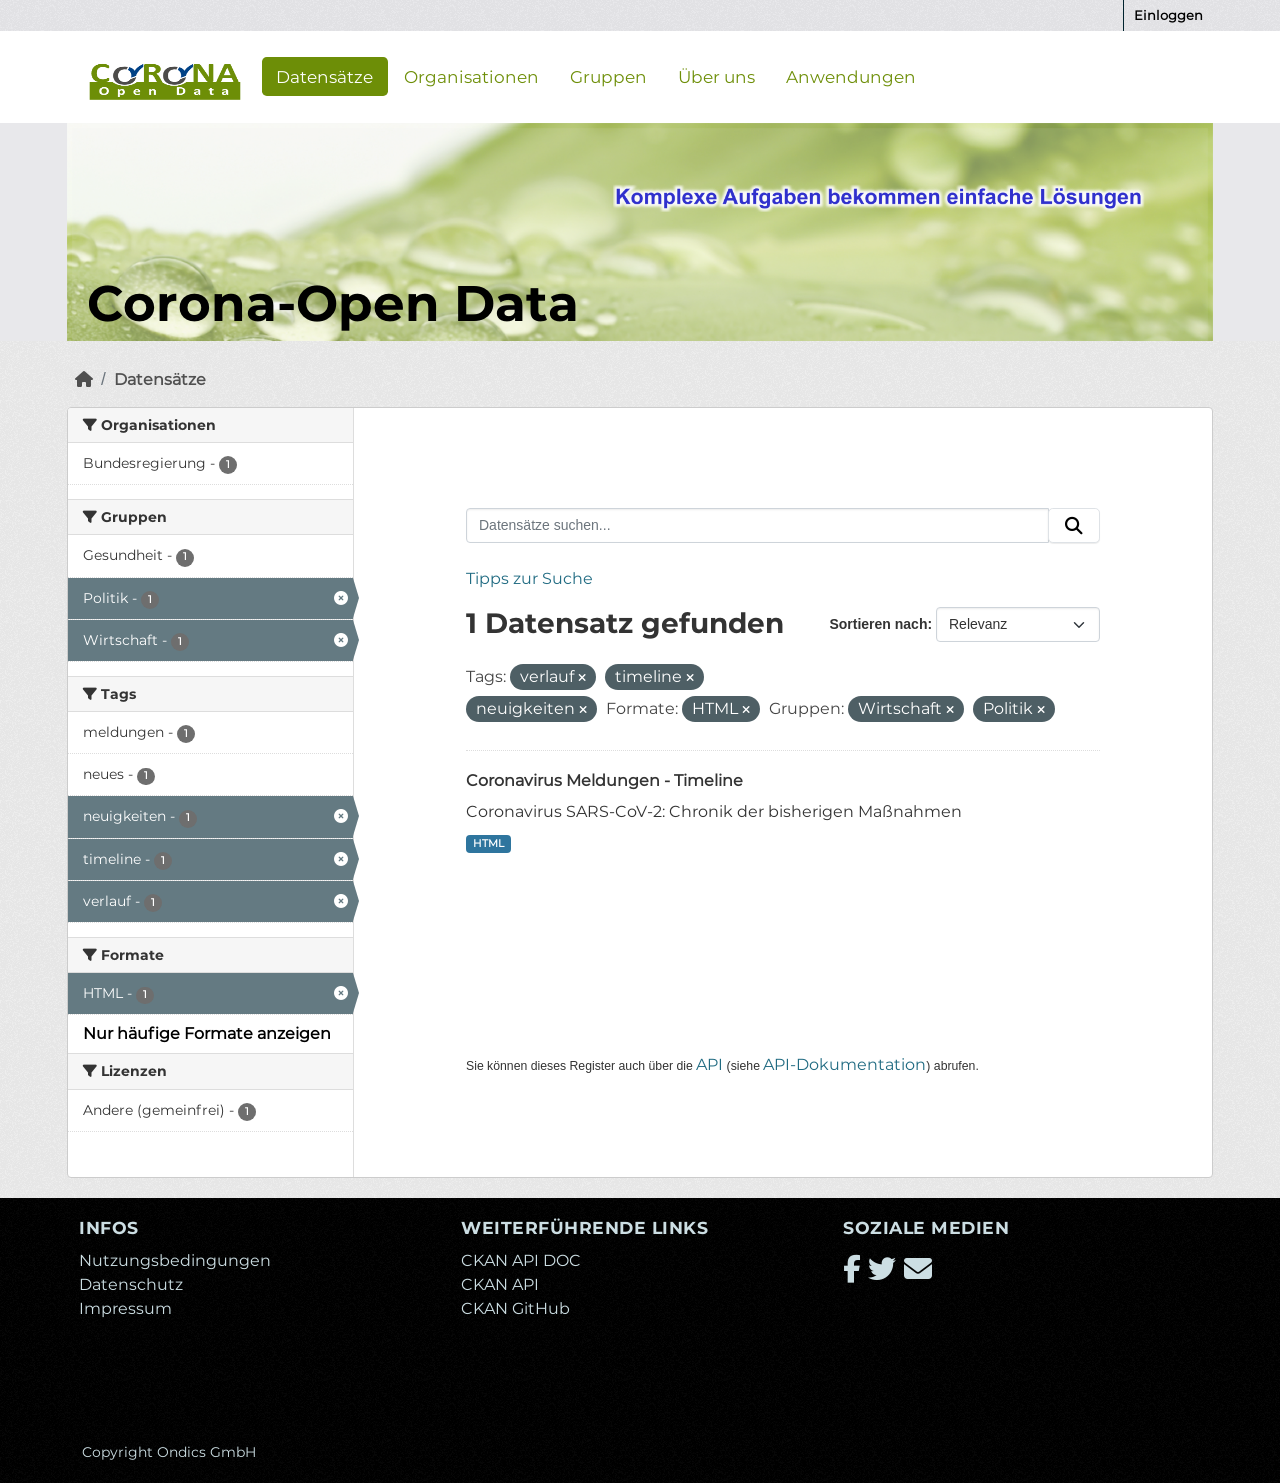  Describe the element at coordinates (844, 1064) in the screenshot. I see `API-Dokumentation` at that location.